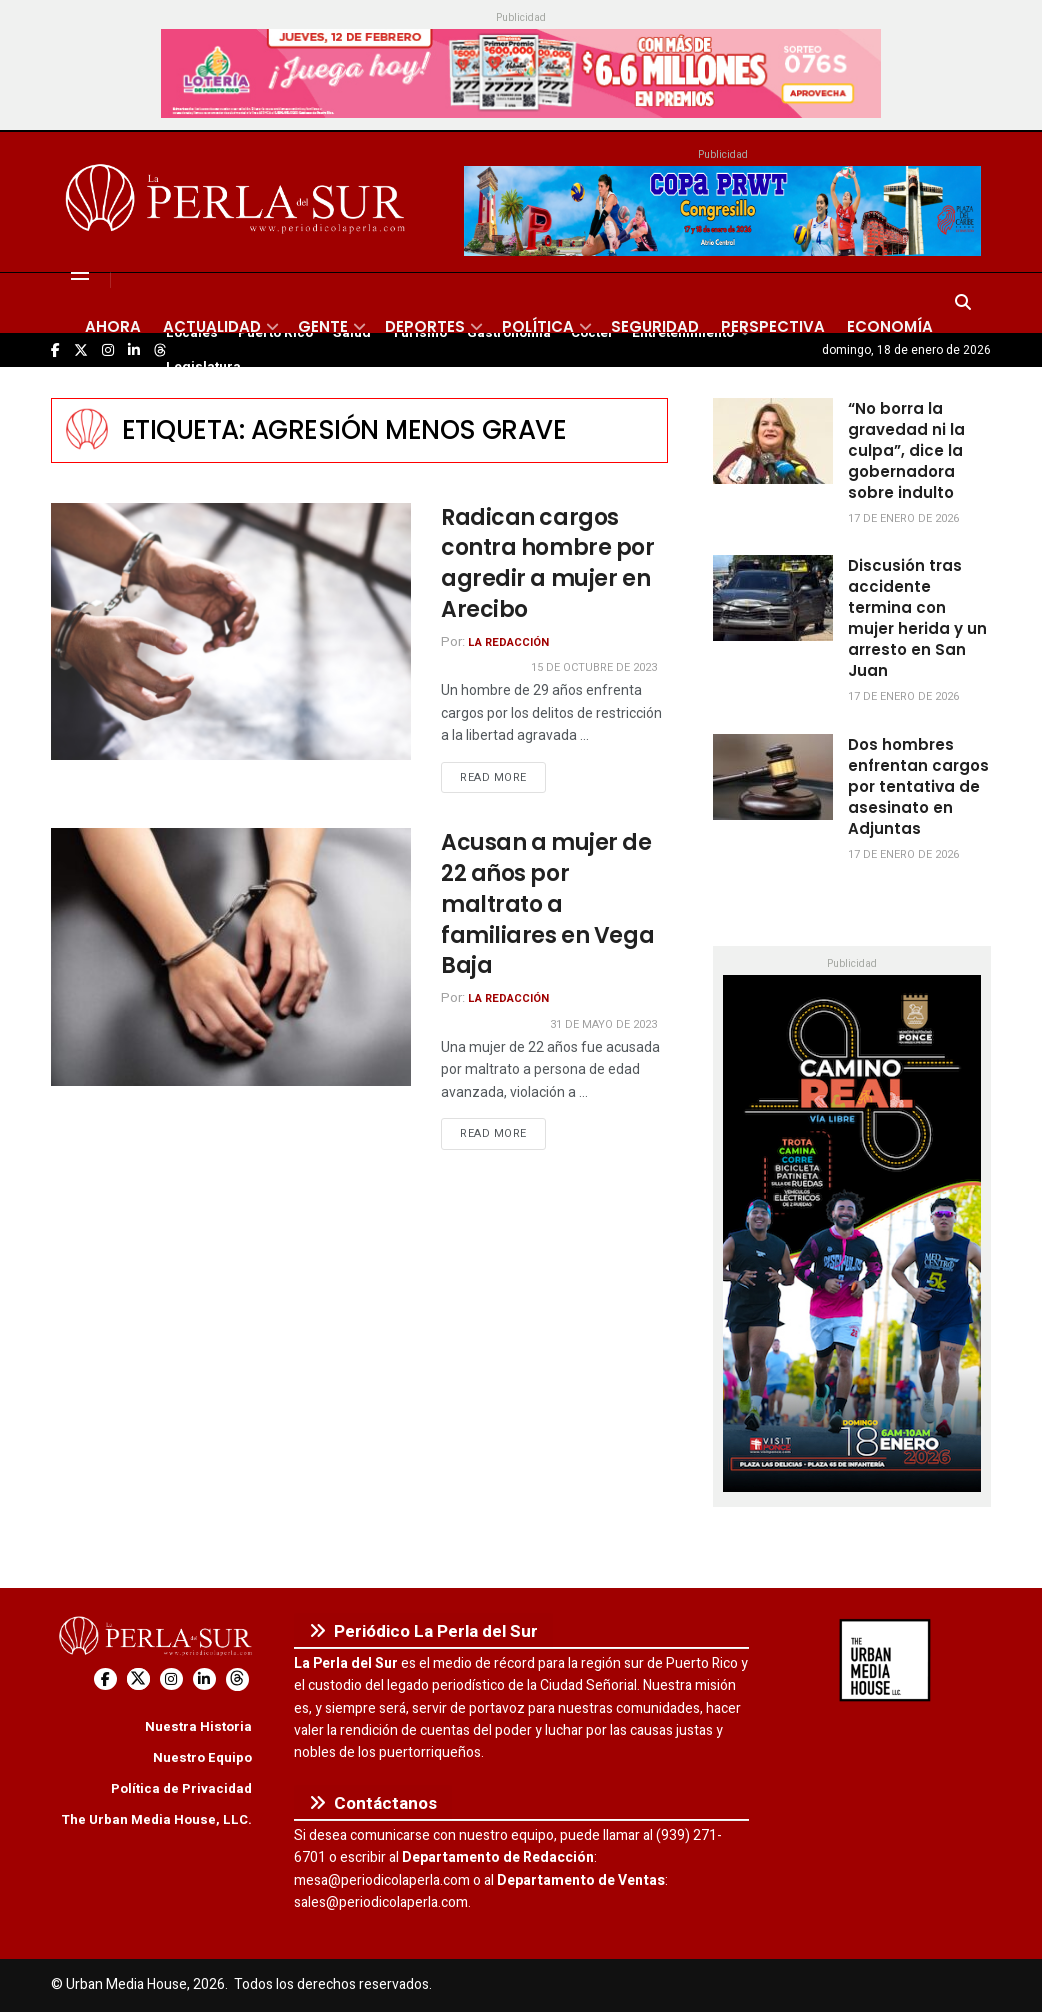  What do you see at coordinates (906, 450) in the screenshot?
I see `“No borra la gravedad ni la culpa”, dice la gobernadora sobre indulto` at bounding box center [906, 450].